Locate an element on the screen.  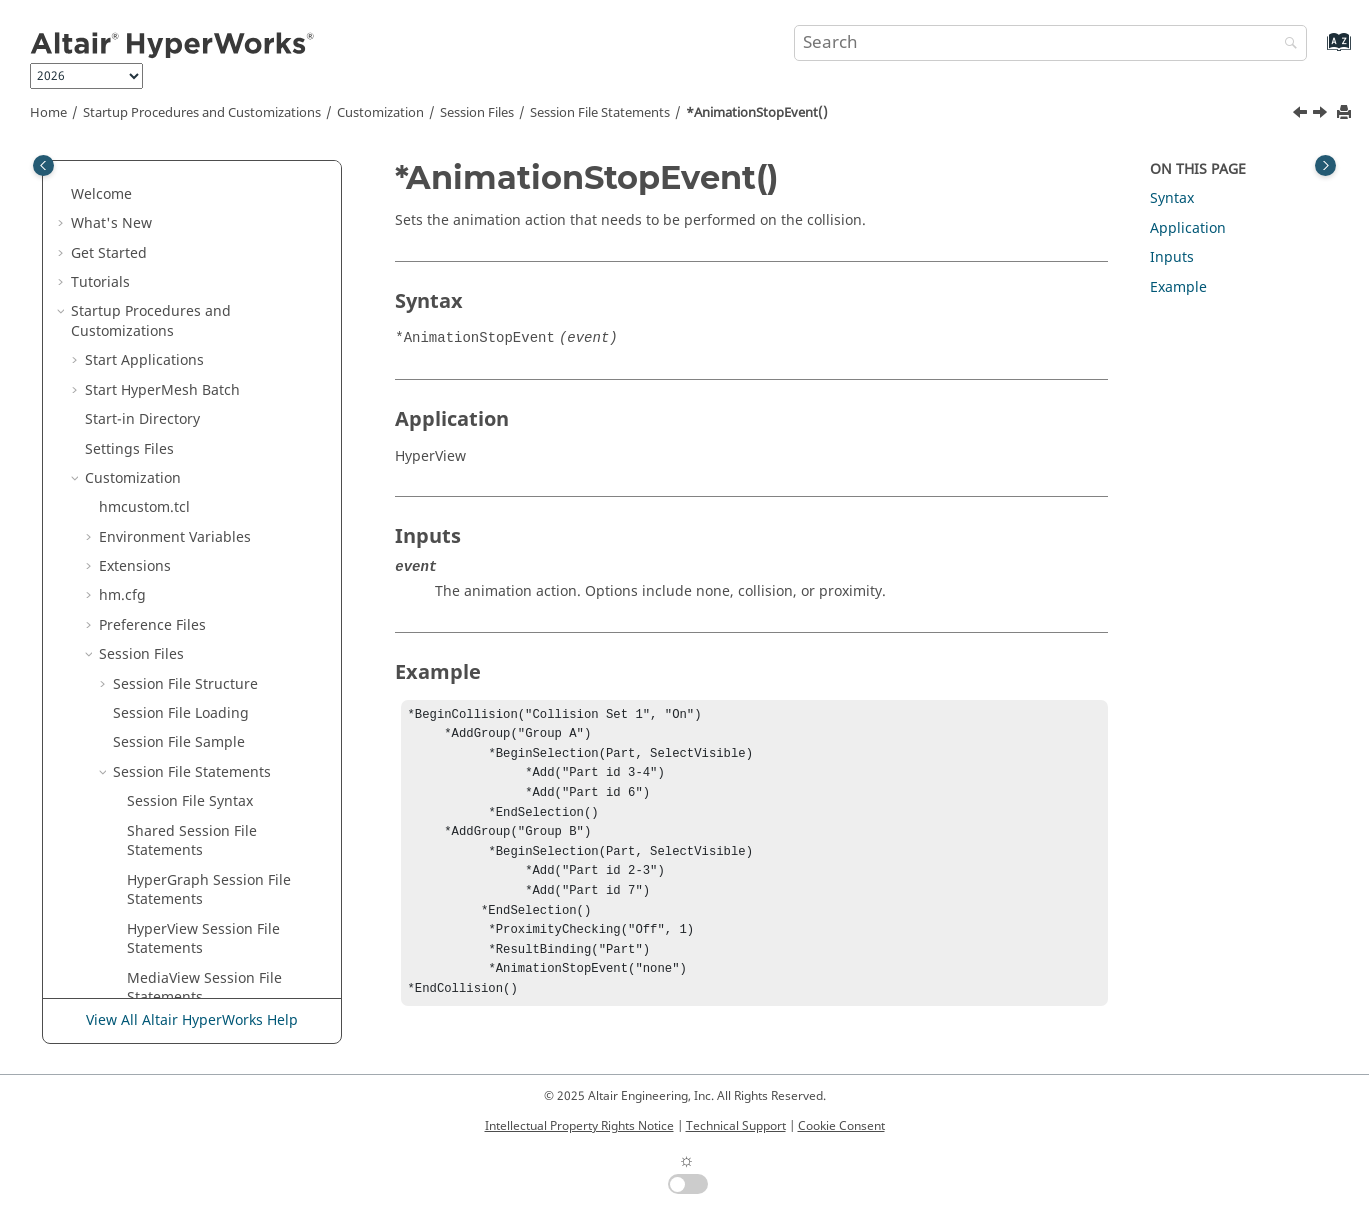
*AnchorToScreen() is located at coordinates (191, 326).